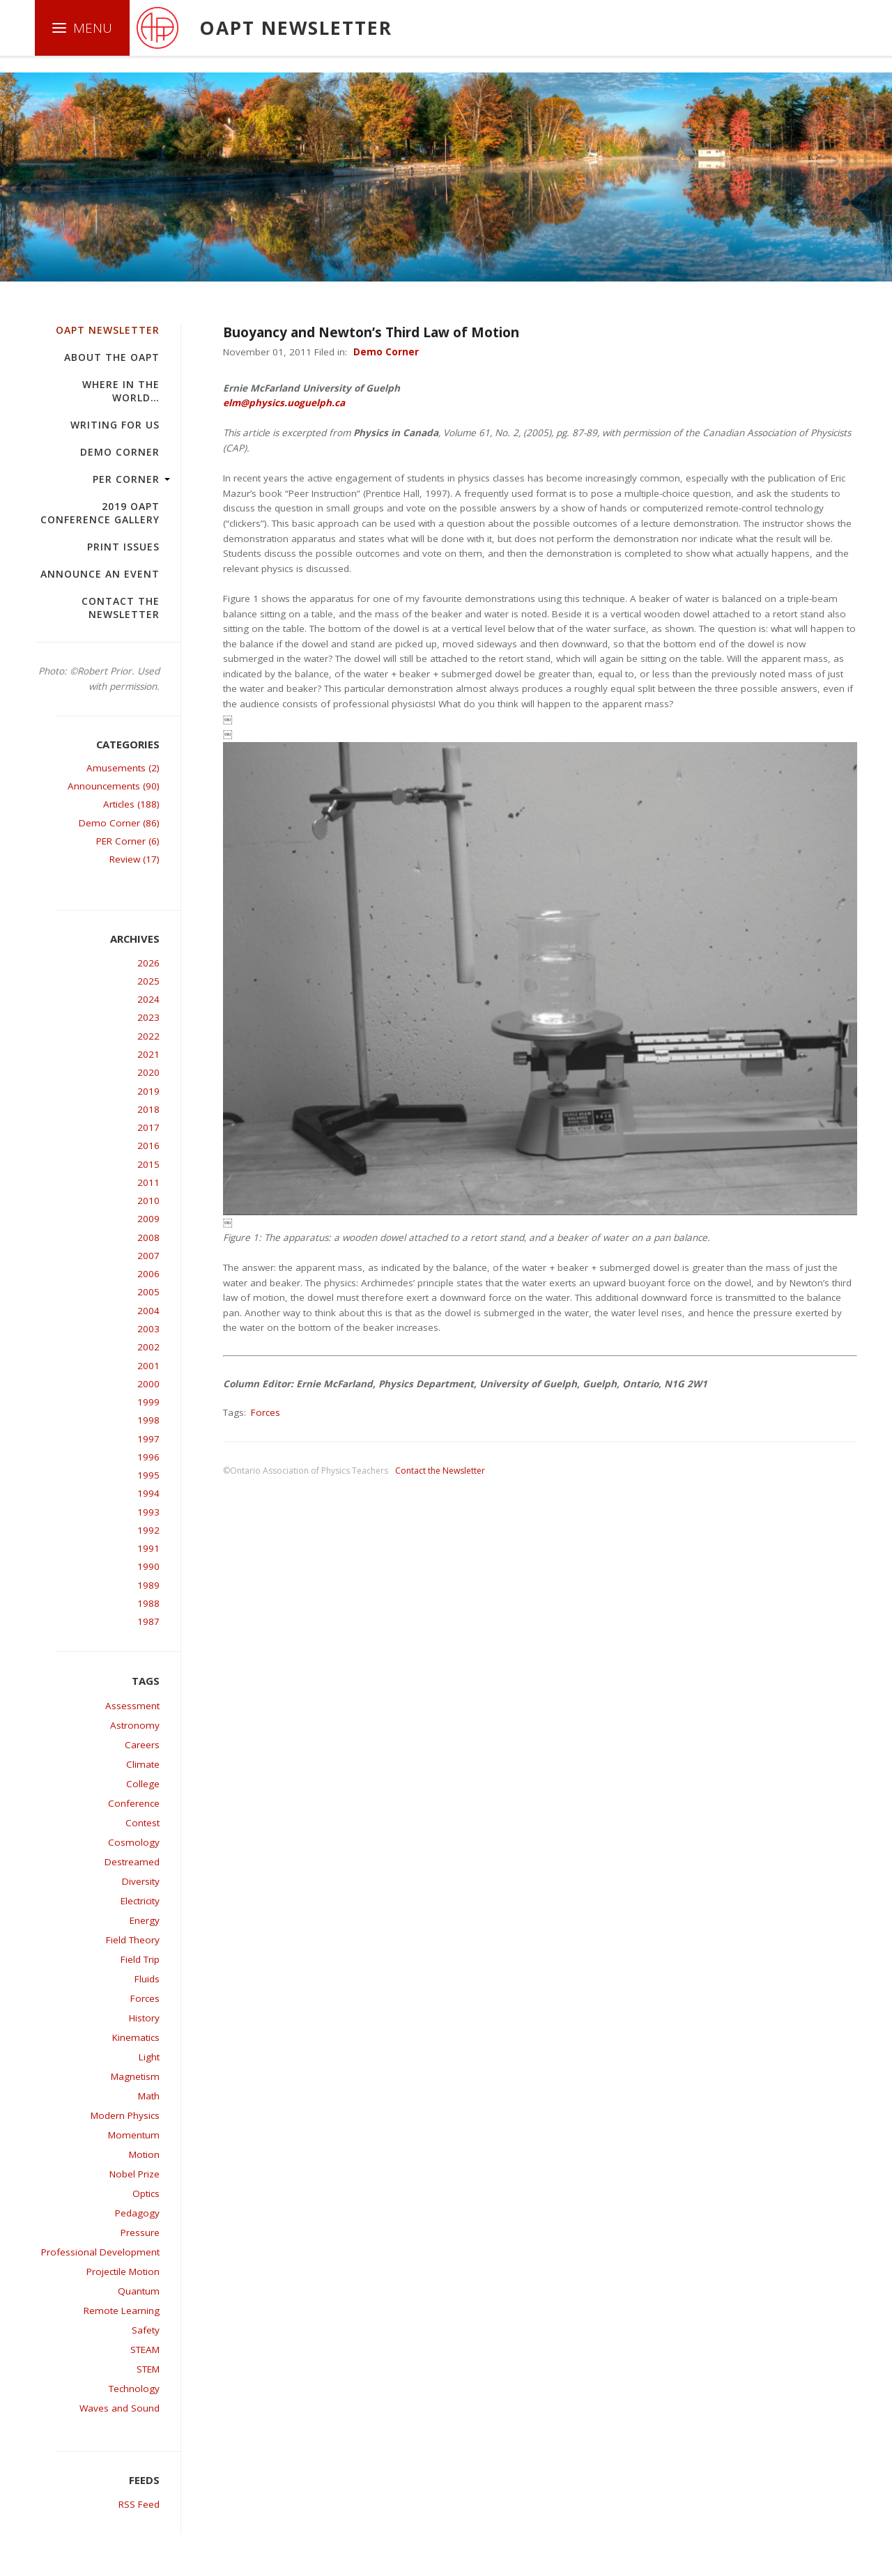  What do you see at coordinates (132, 1862) in the screenshot?
I see `Destreamed` at bounding box center [132, 1862].